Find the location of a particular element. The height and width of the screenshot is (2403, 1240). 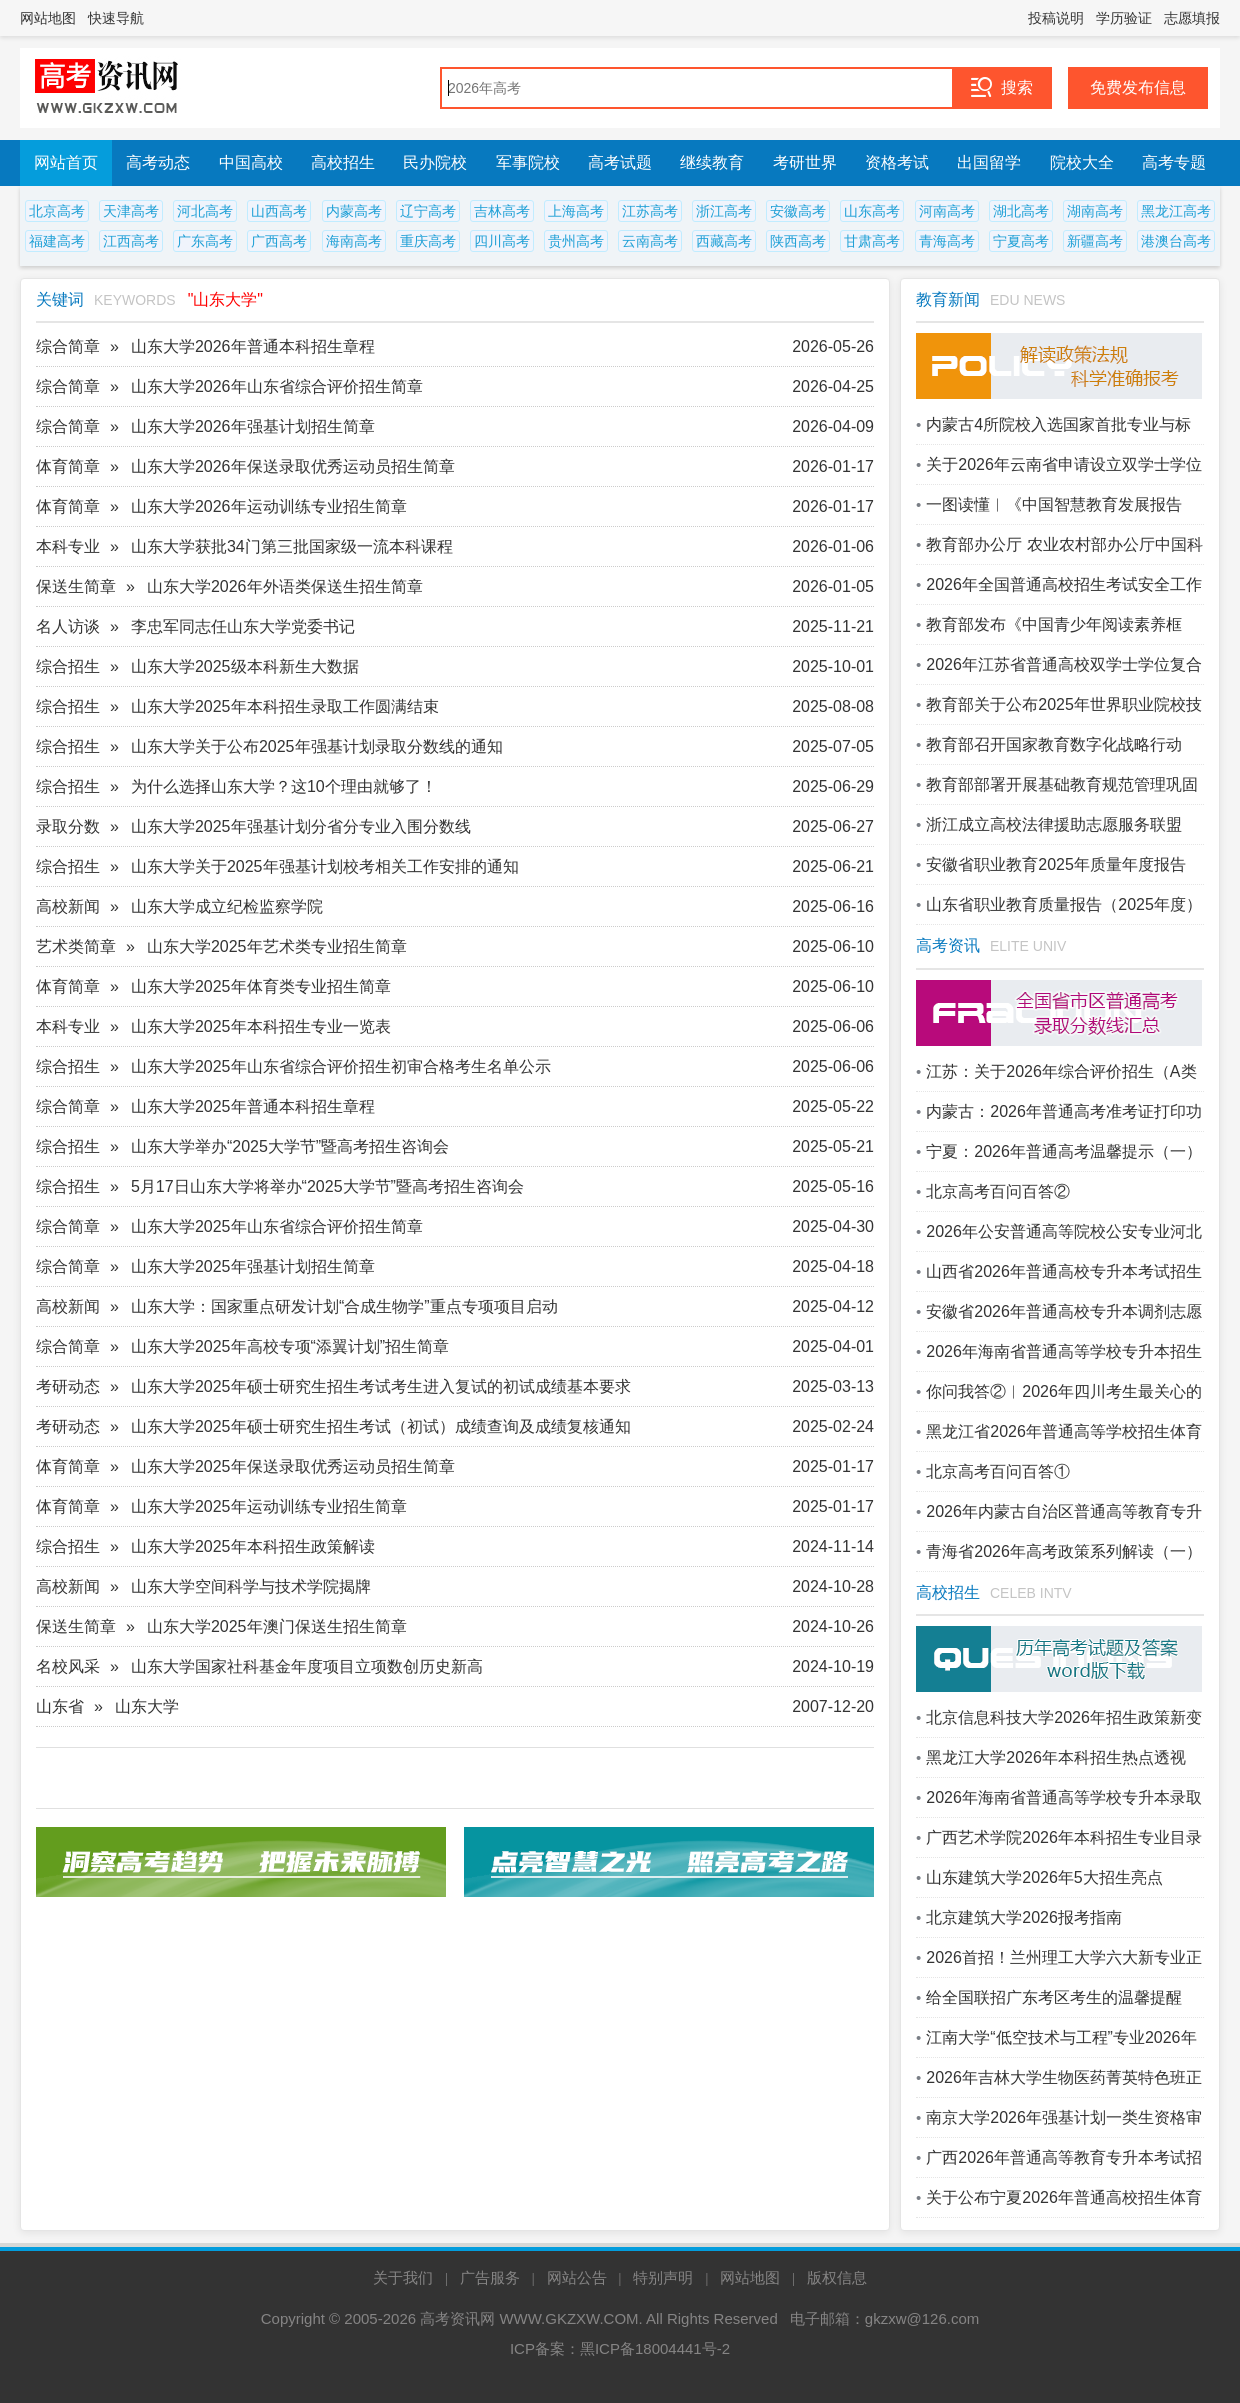

北京高考百问百答② is located at coordinates (998, 1191).